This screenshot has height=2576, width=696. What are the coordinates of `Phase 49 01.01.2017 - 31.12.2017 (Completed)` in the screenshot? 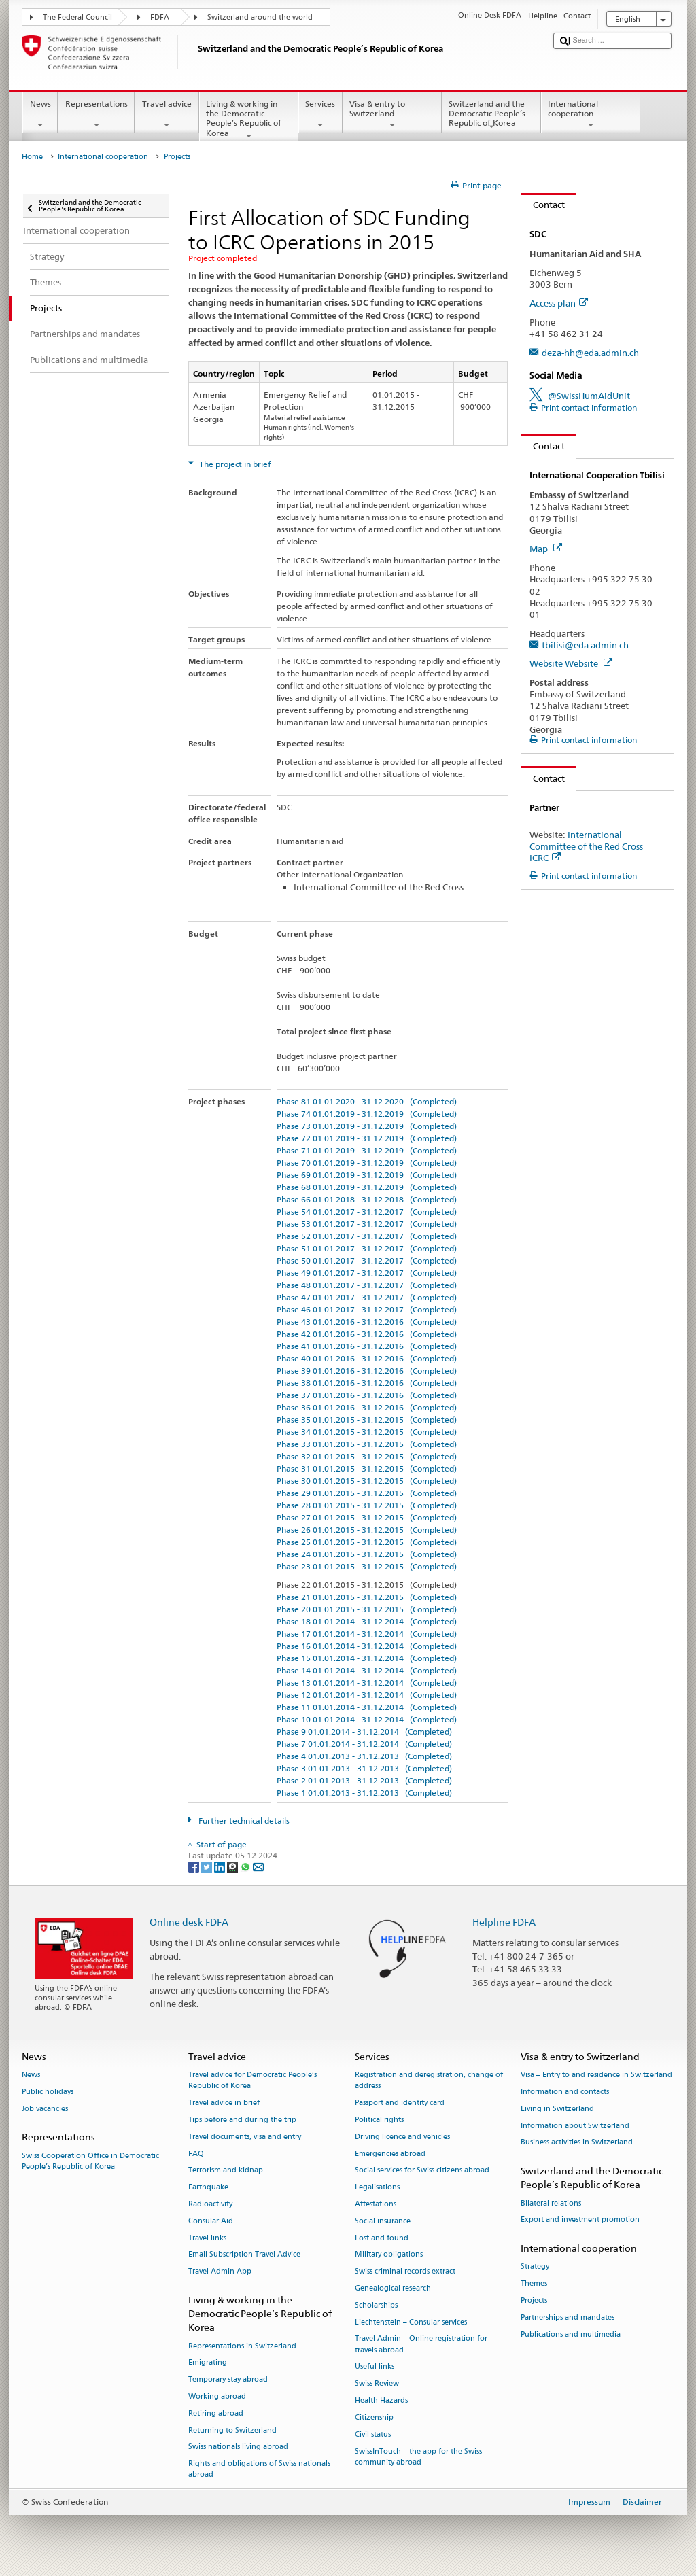 It's located at (367, 1272).